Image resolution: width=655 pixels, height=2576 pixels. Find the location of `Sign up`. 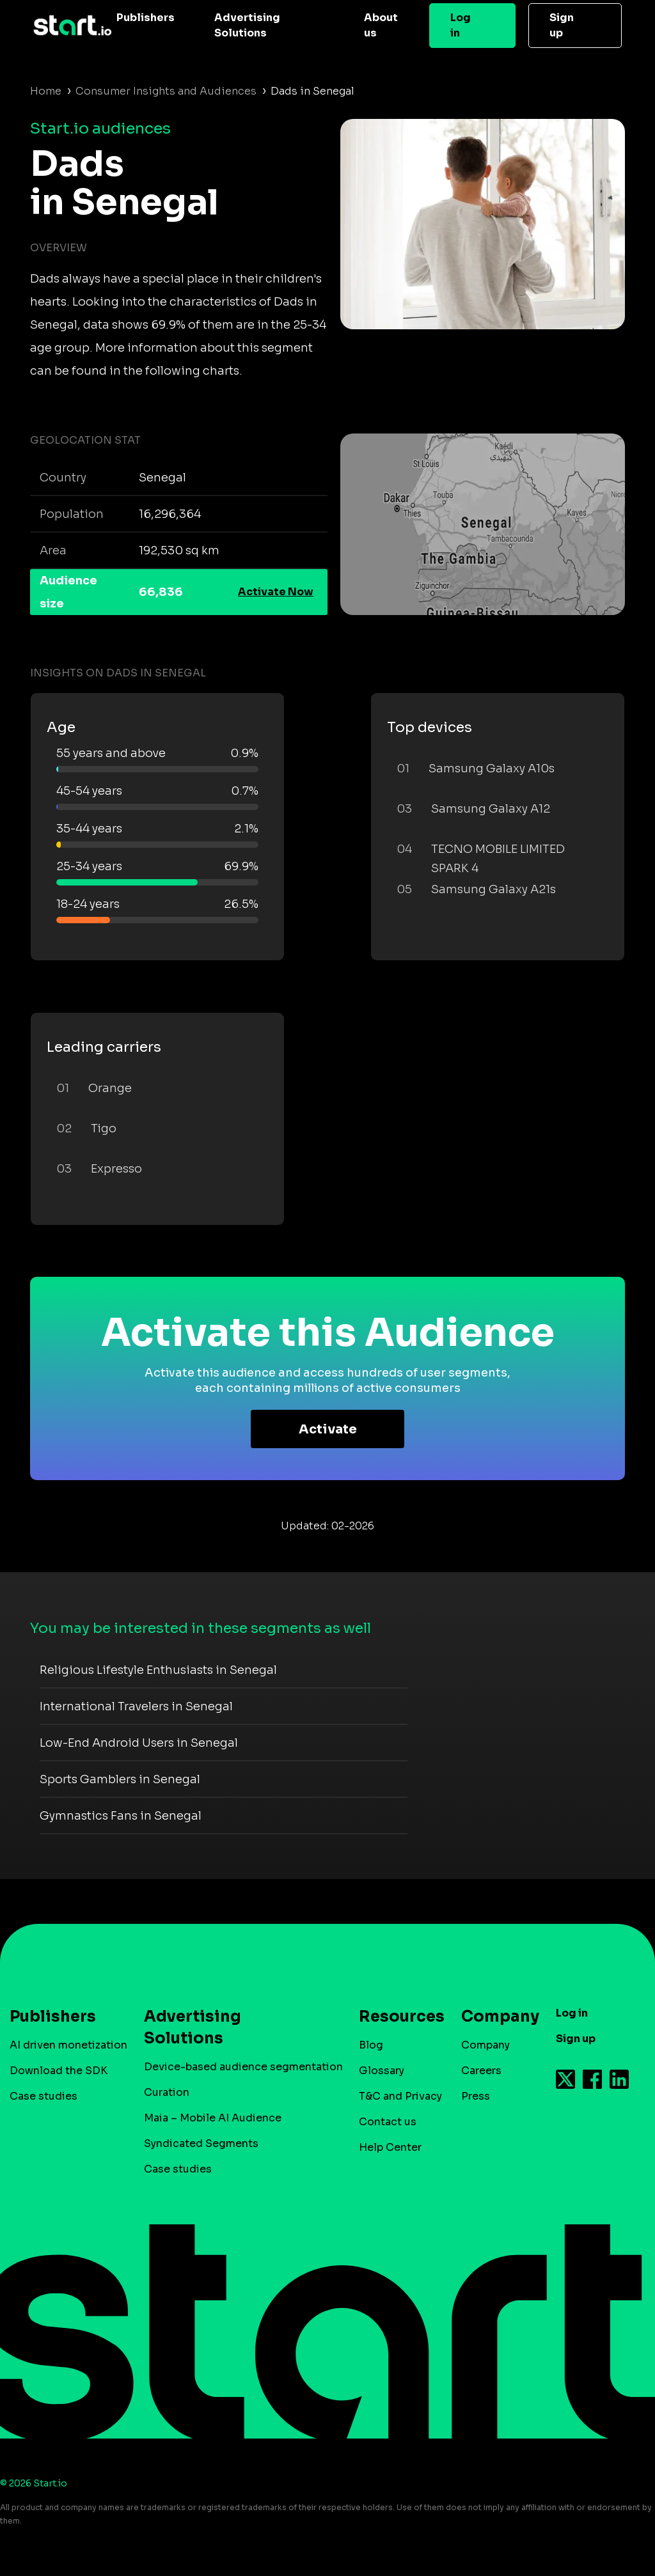

Sign up is located at coordinates (561, 25).